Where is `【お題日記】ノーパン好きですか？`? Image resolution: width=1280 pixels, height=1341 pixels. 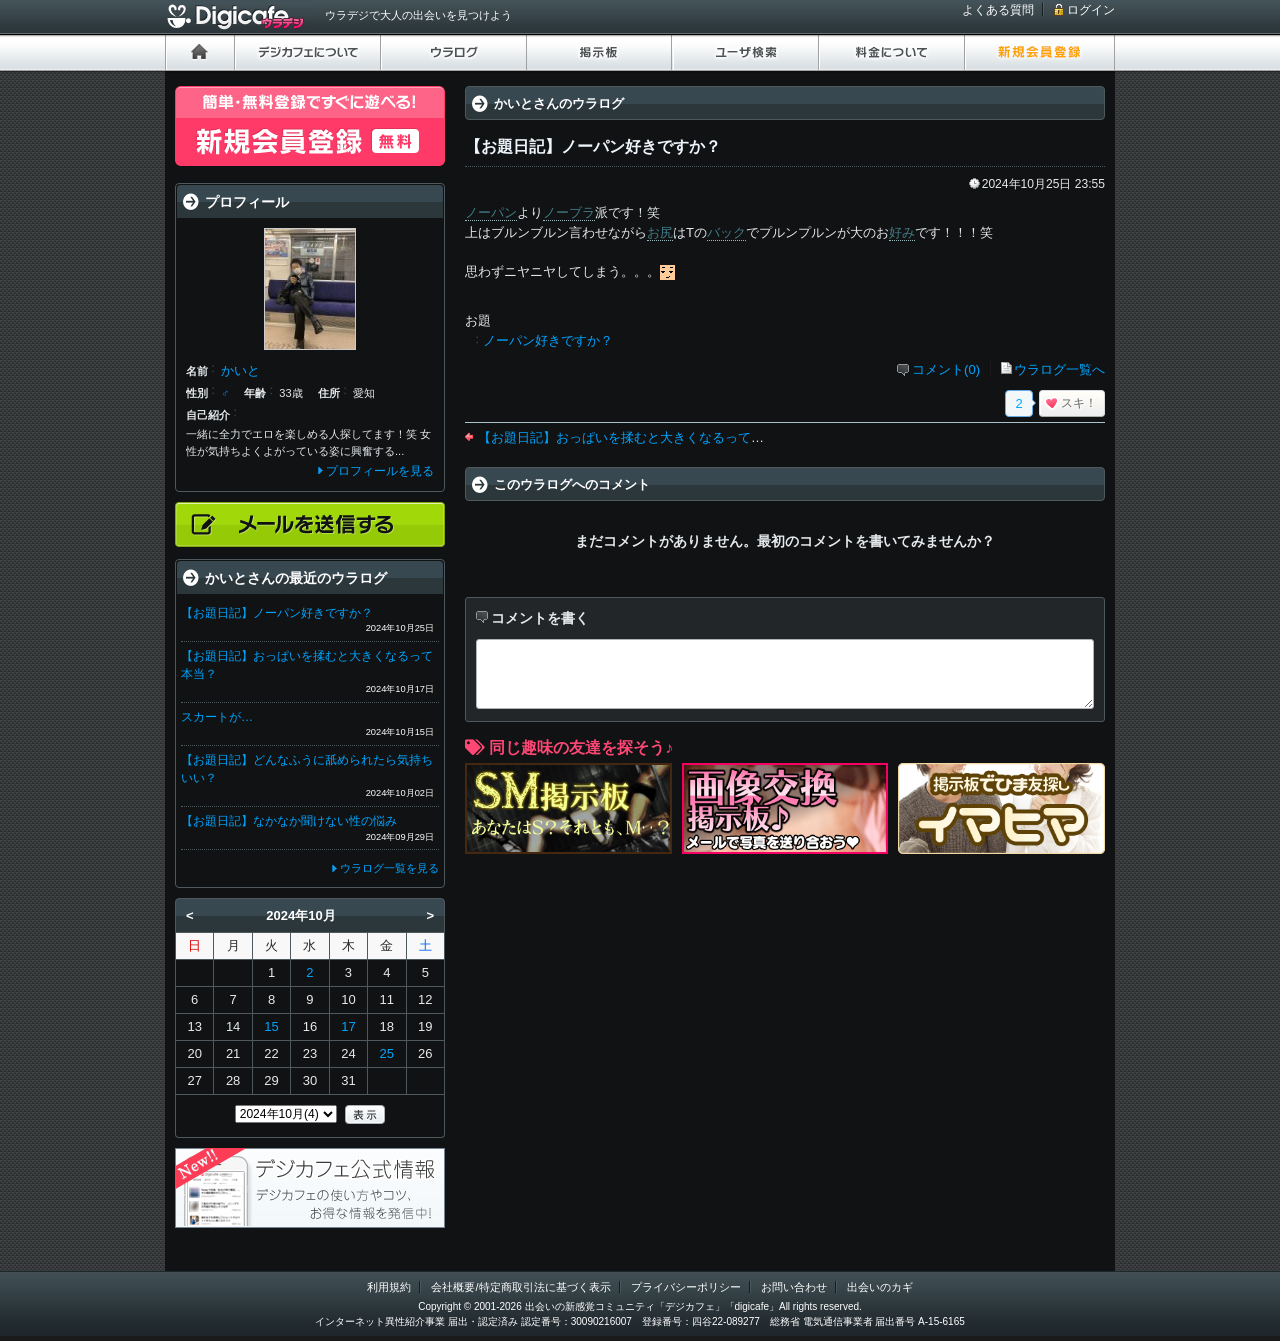 【お題日記】ノーパン好きですか？ is located at coordinates (277, 613).